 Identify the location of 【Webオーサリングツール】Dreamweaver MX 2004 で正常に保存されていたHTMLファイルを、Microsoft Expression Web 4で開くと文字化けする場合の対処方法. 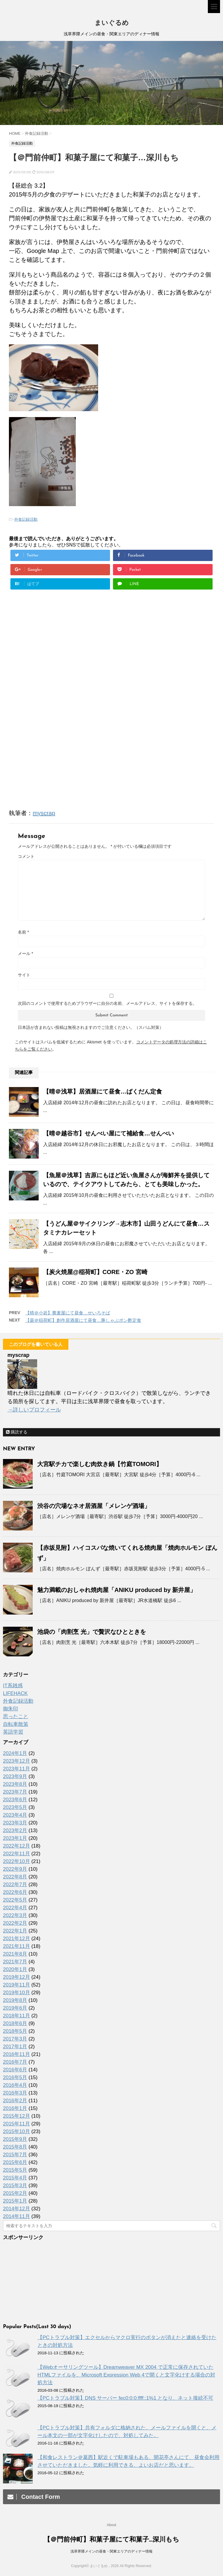
(126, 2374).